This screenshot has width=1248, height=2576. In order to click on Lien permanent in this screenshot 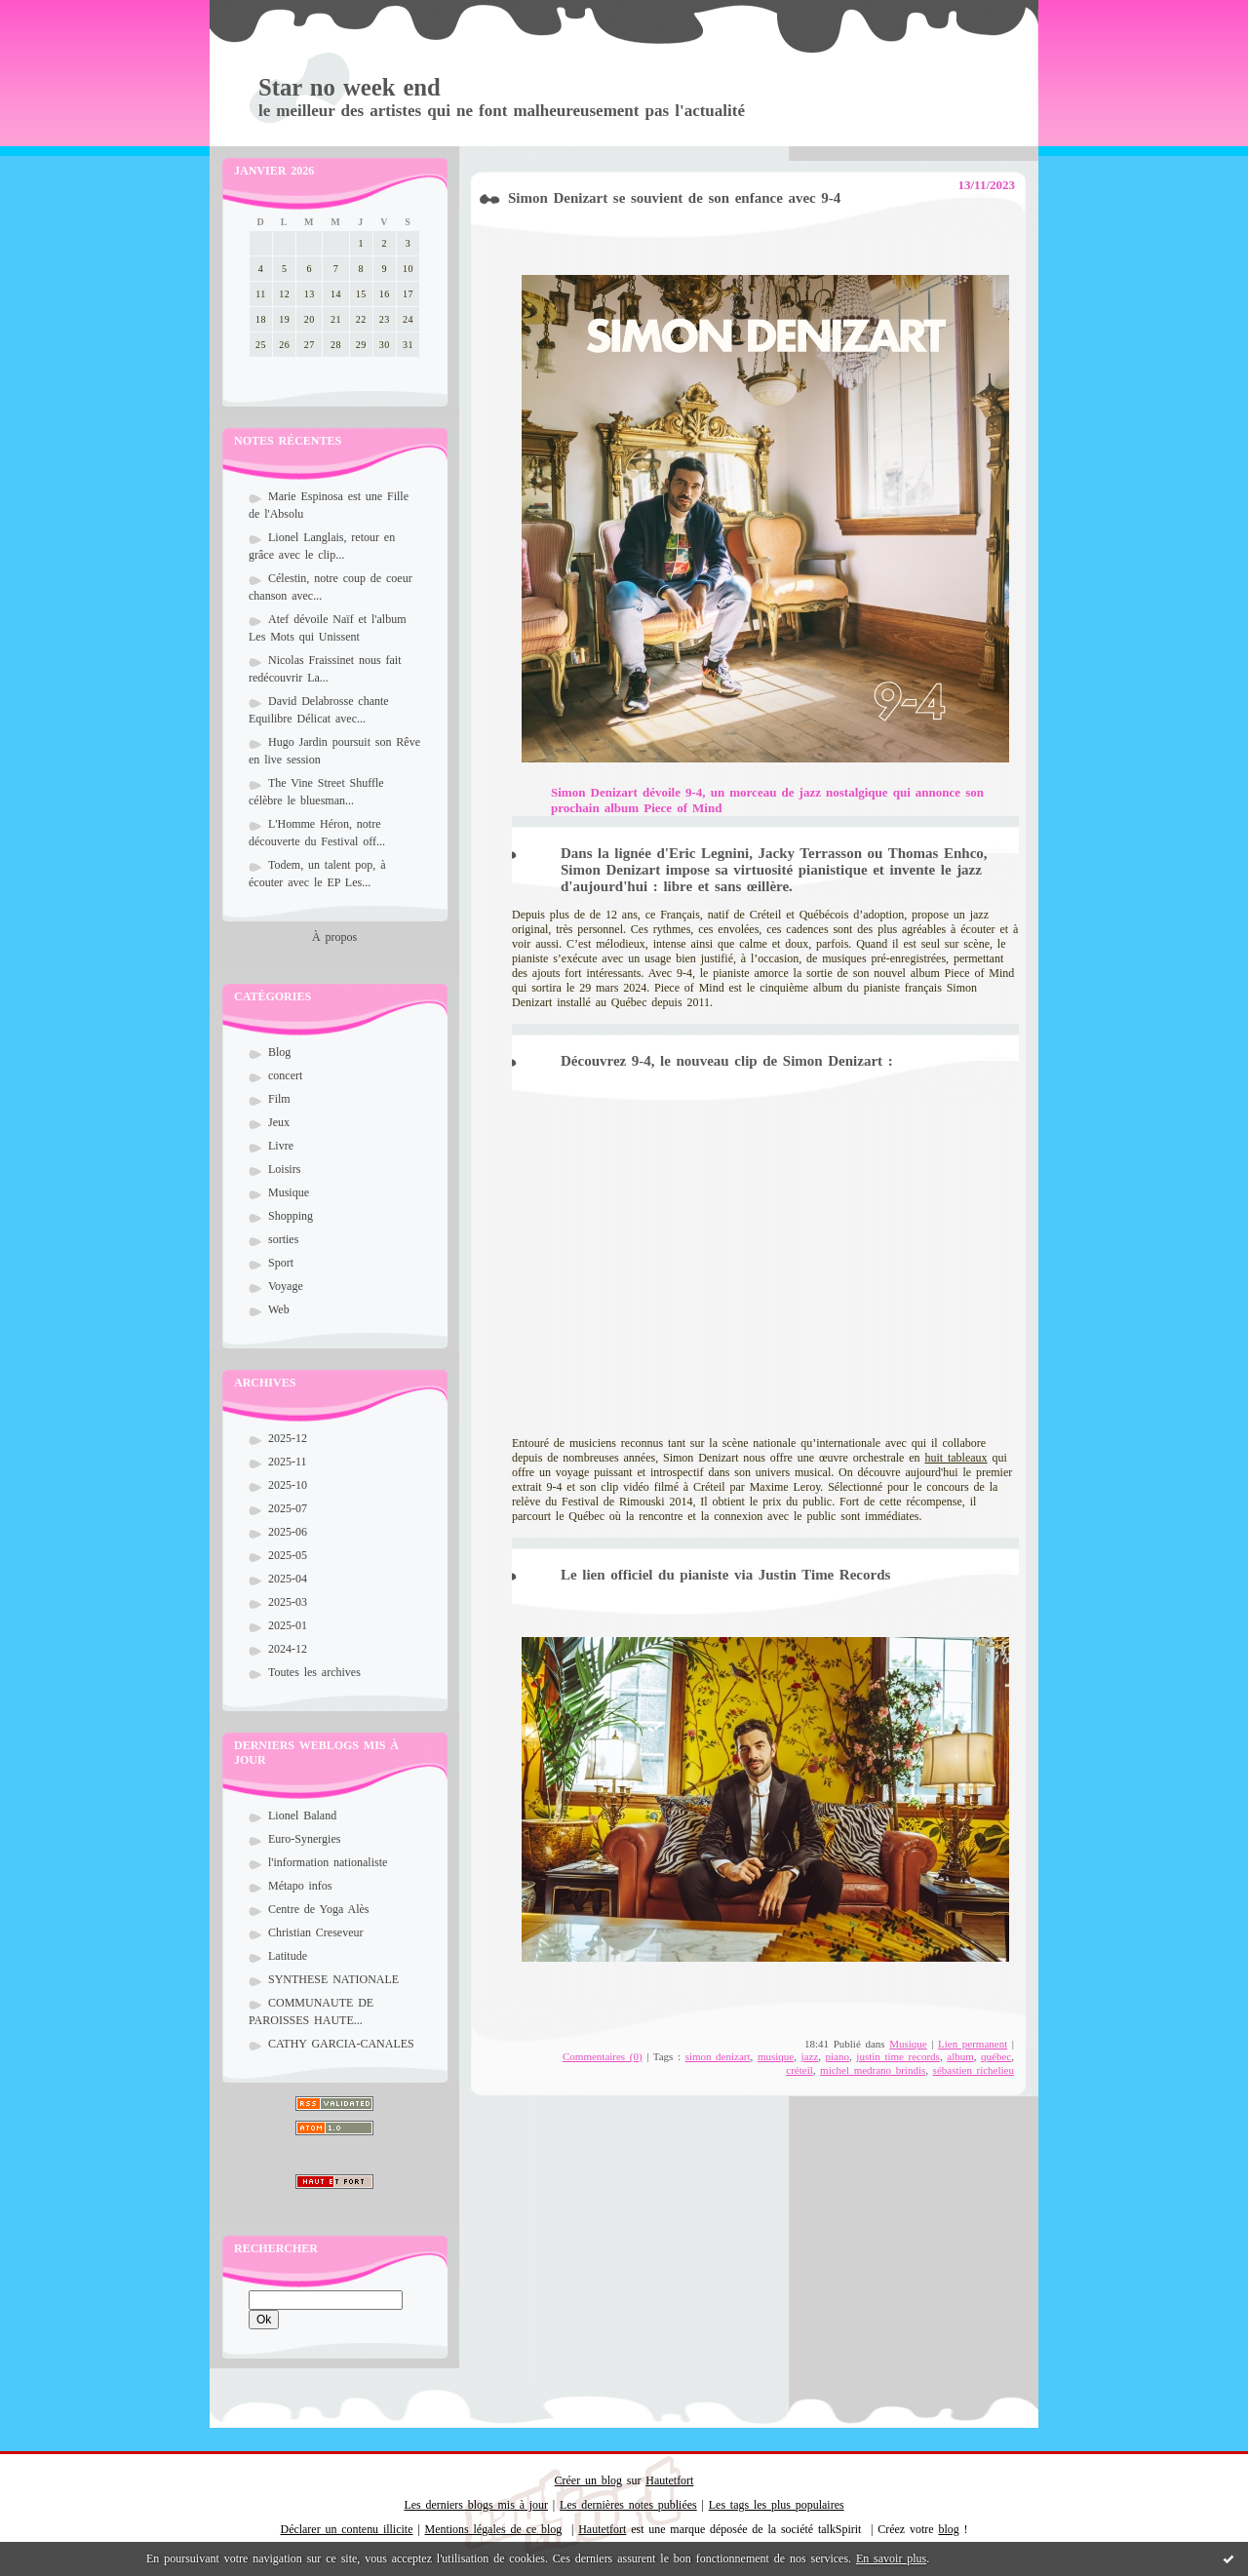, I will do `click(972, 2043)`.